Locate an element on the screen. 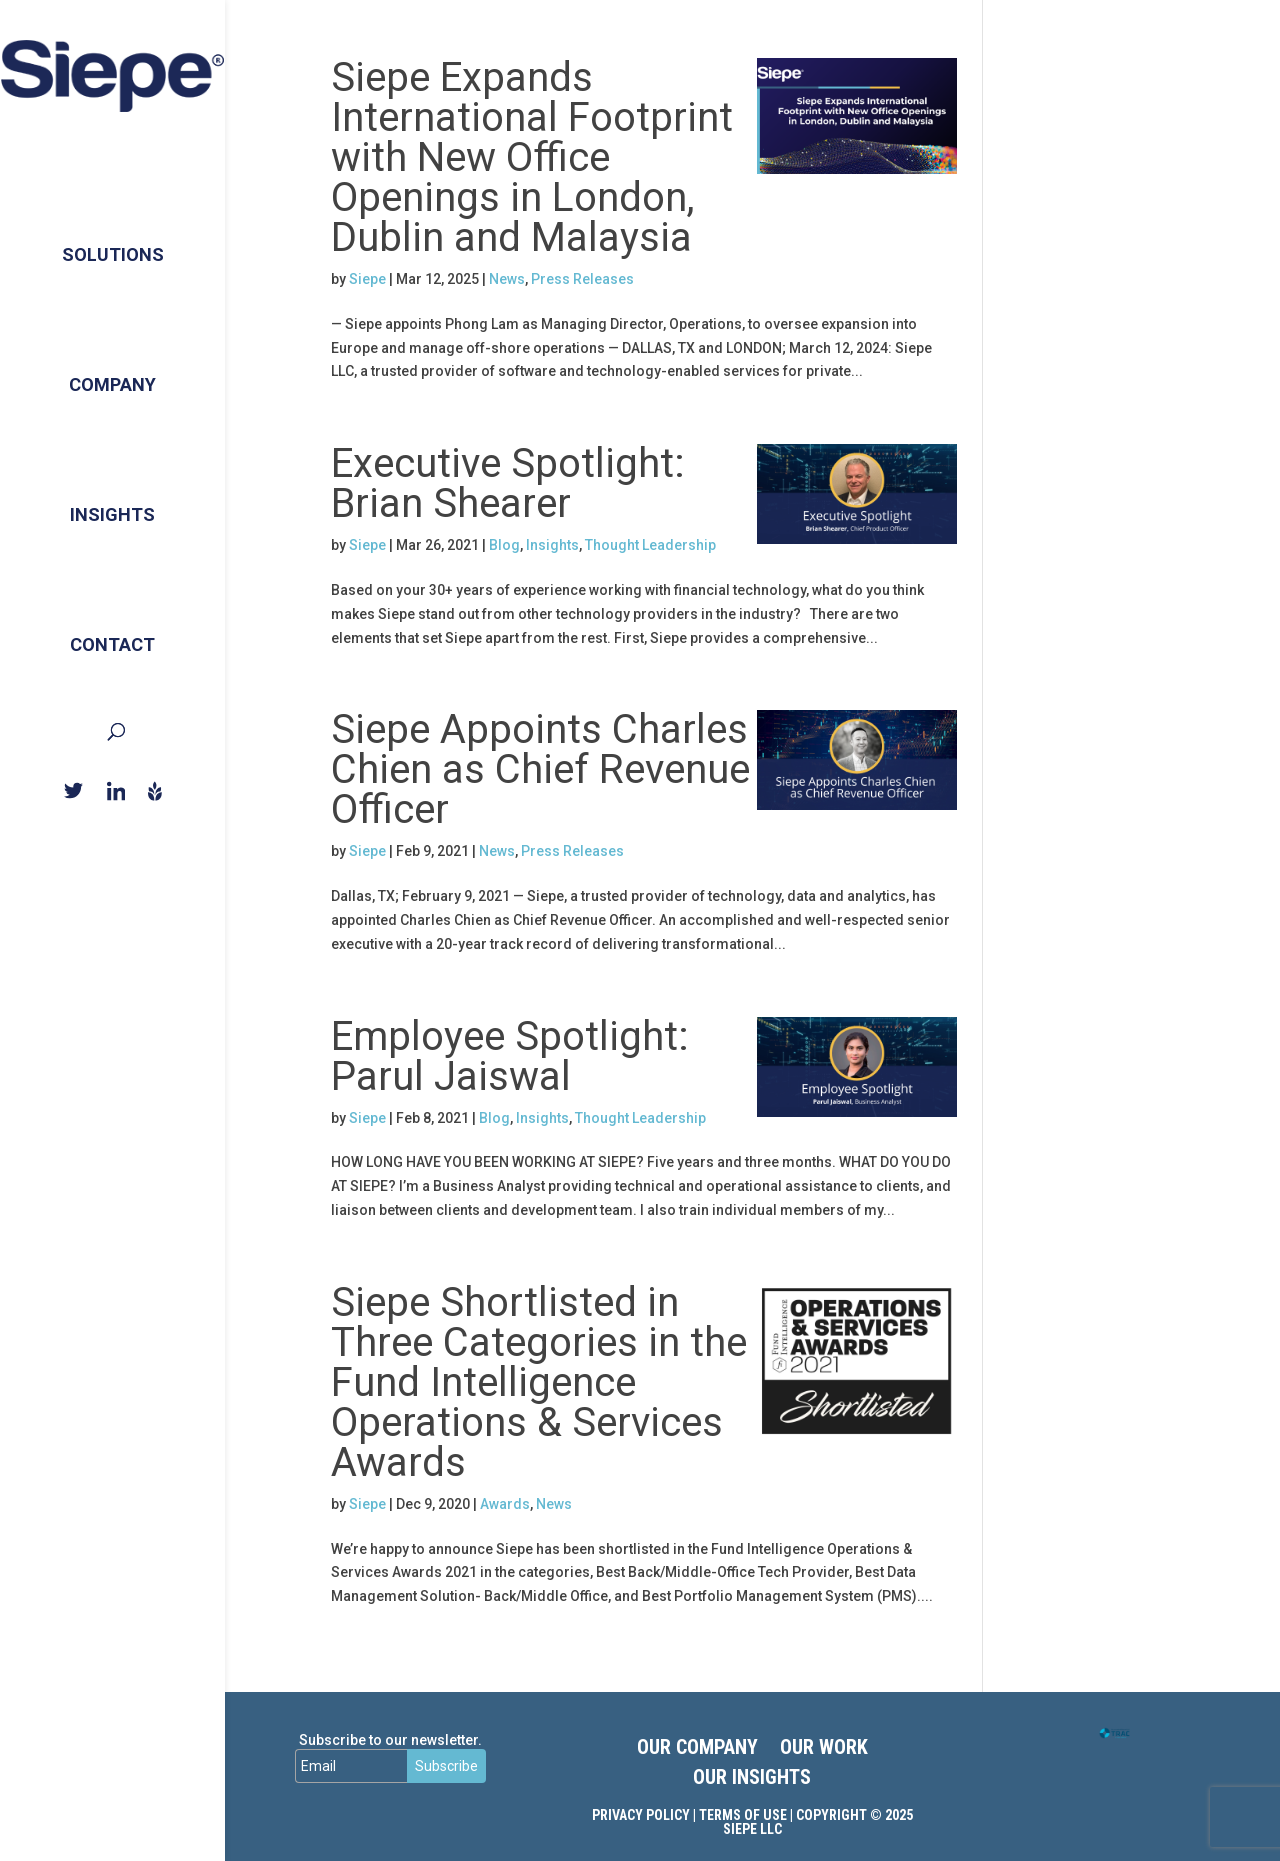 The height and width of the screenshot is (1861, 1280). Privacy Policy is located at coordinates (641, 1815).